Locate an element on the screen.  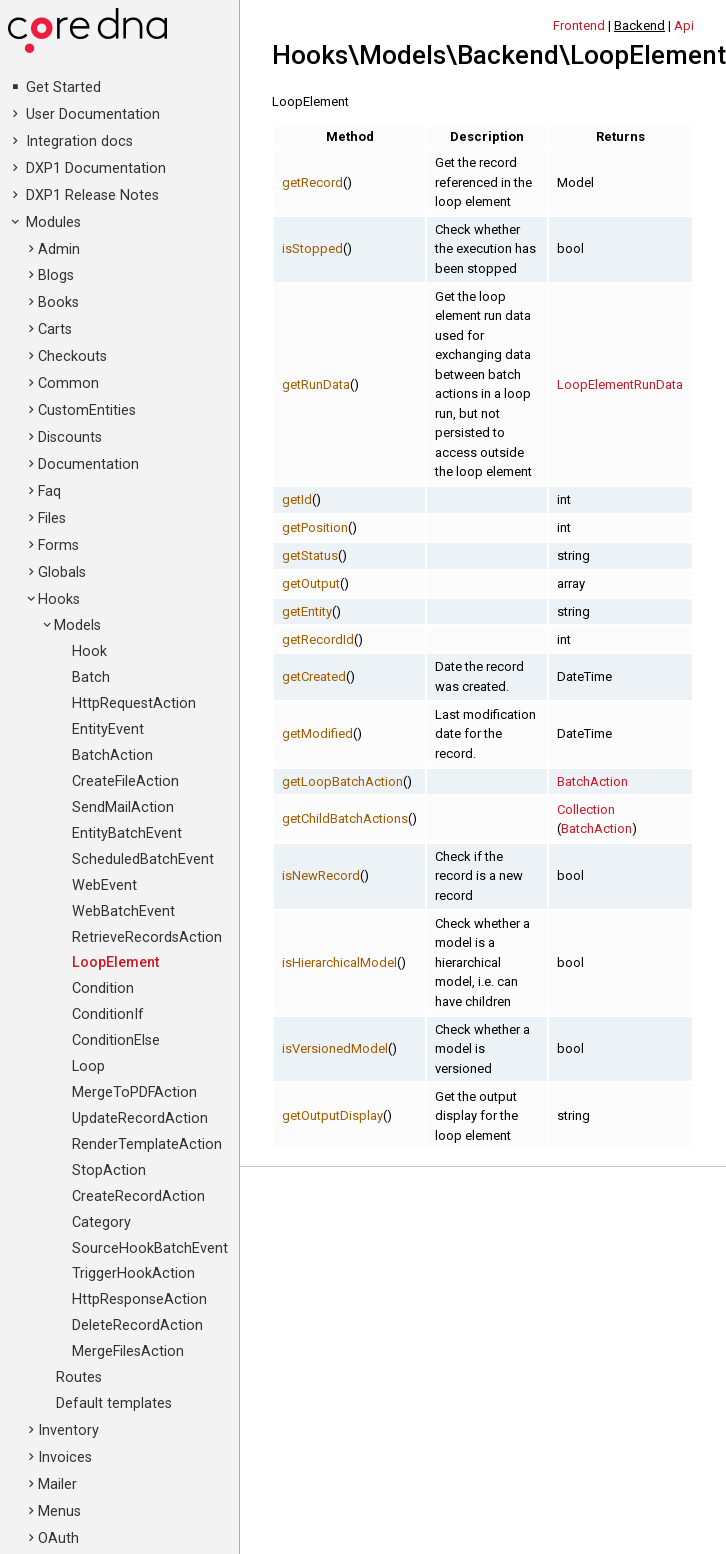
SourceHookBatchEvent is located at coordinates (150, 1248).